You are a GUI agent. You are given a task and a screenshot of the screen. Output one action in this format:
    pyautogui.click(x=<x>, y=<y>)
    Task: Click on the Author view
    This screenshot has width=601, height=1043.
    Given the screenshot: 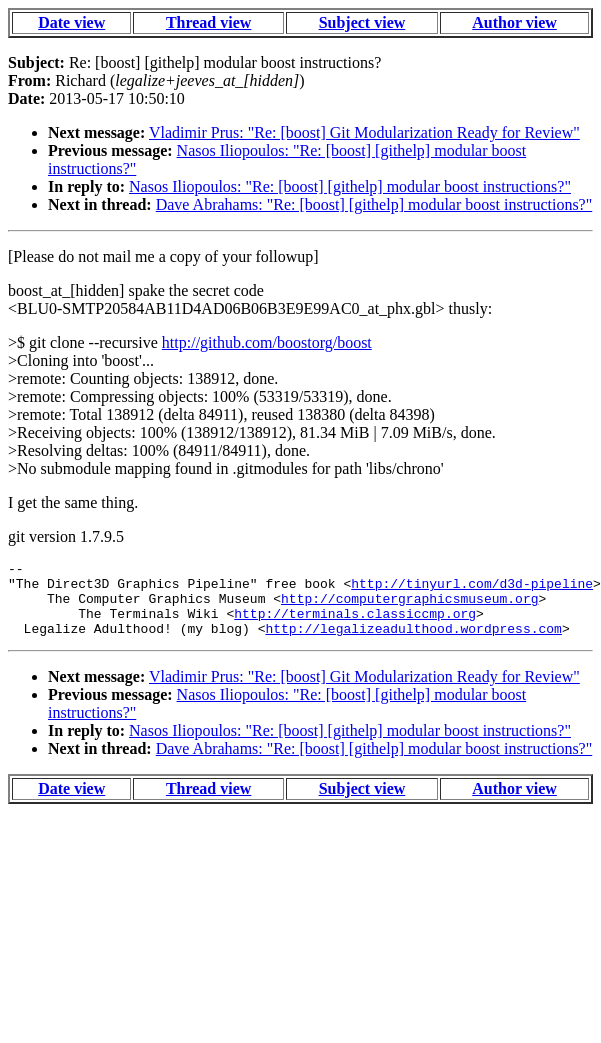 What is the action you would take?
    pyautogui.click(x=514, y=22)
    